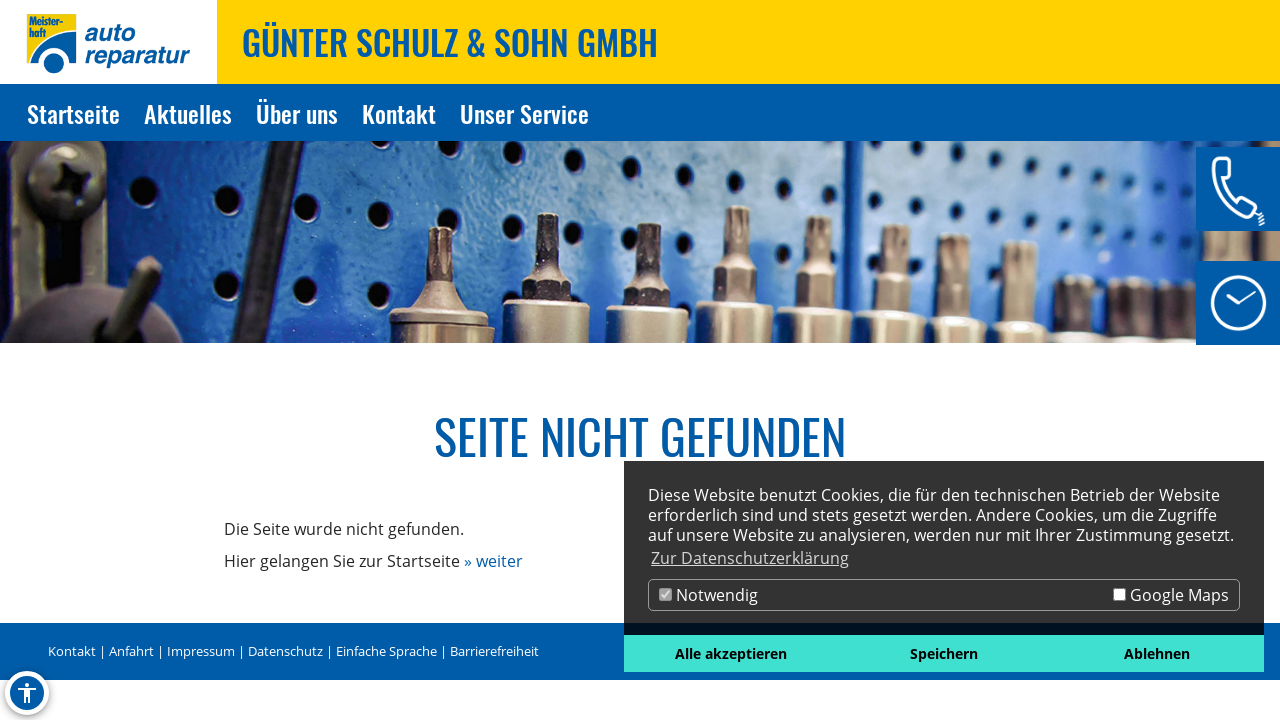 The width and height of the screenshot is (1280, 720). Describe the element at coordinates (399, 113) in the screenshot. I see `Kontakt [Zur Seite Kontakt]` at that location.